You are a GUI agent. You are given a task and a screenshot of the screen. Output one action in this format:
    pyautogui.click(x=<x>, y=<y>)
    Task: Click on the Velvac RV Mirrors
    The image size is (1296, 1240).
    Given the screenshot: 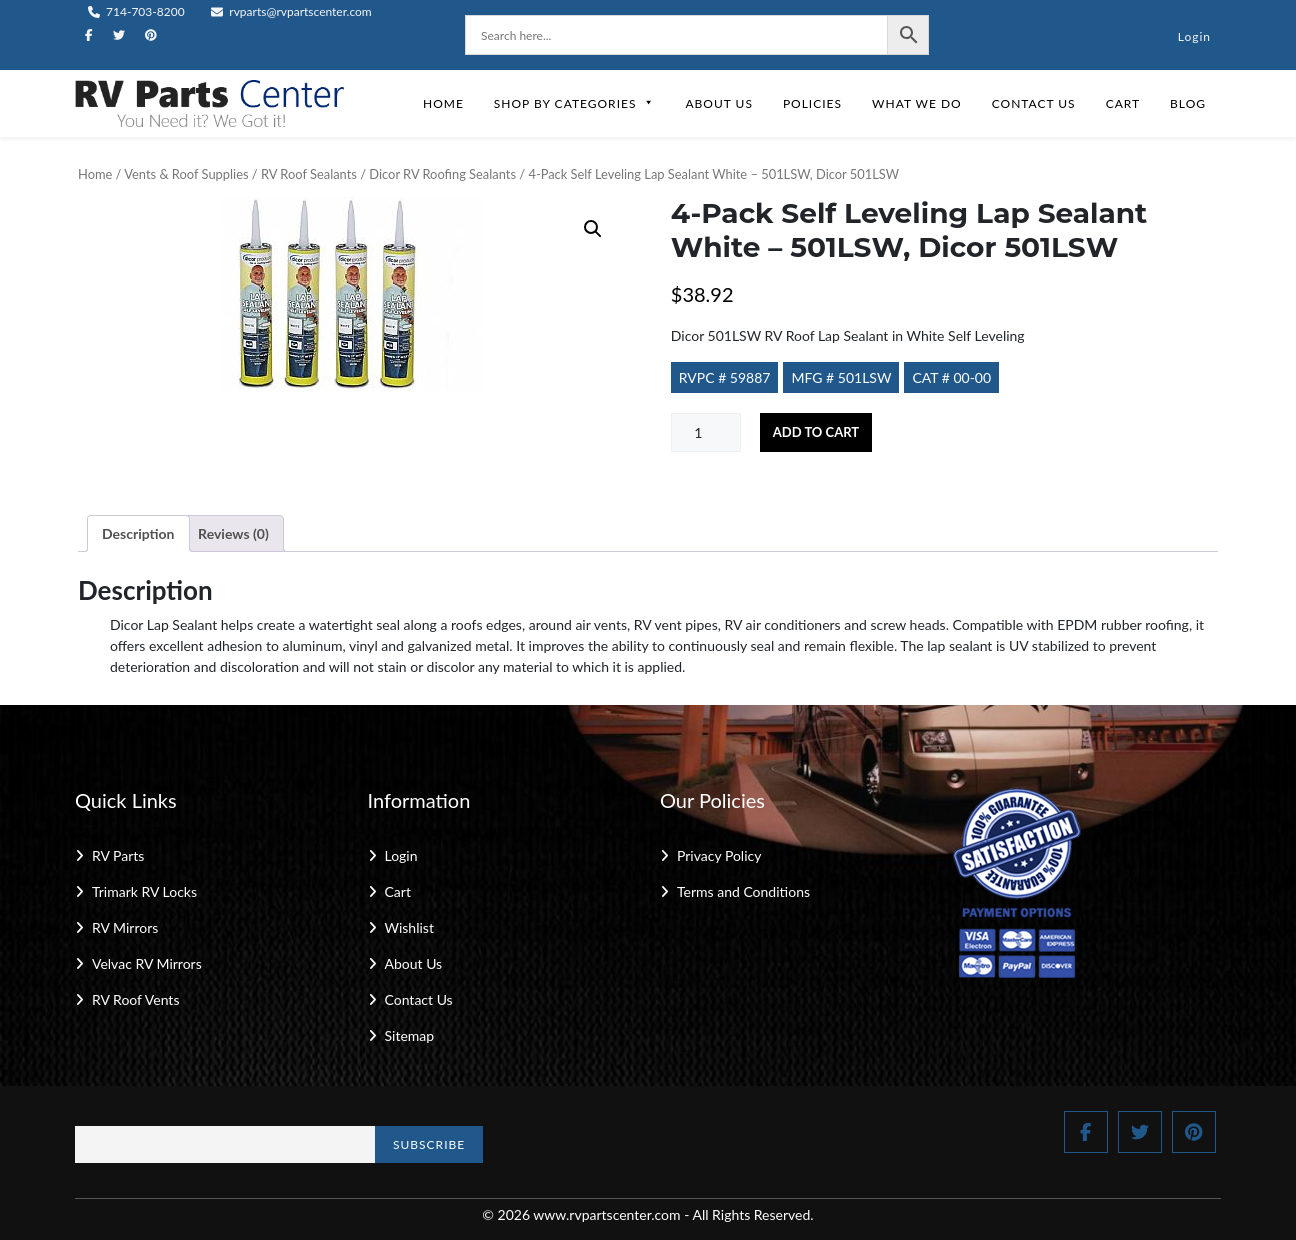 What is the action you would take?
    pyautogui.click(x=147, y=963)
    